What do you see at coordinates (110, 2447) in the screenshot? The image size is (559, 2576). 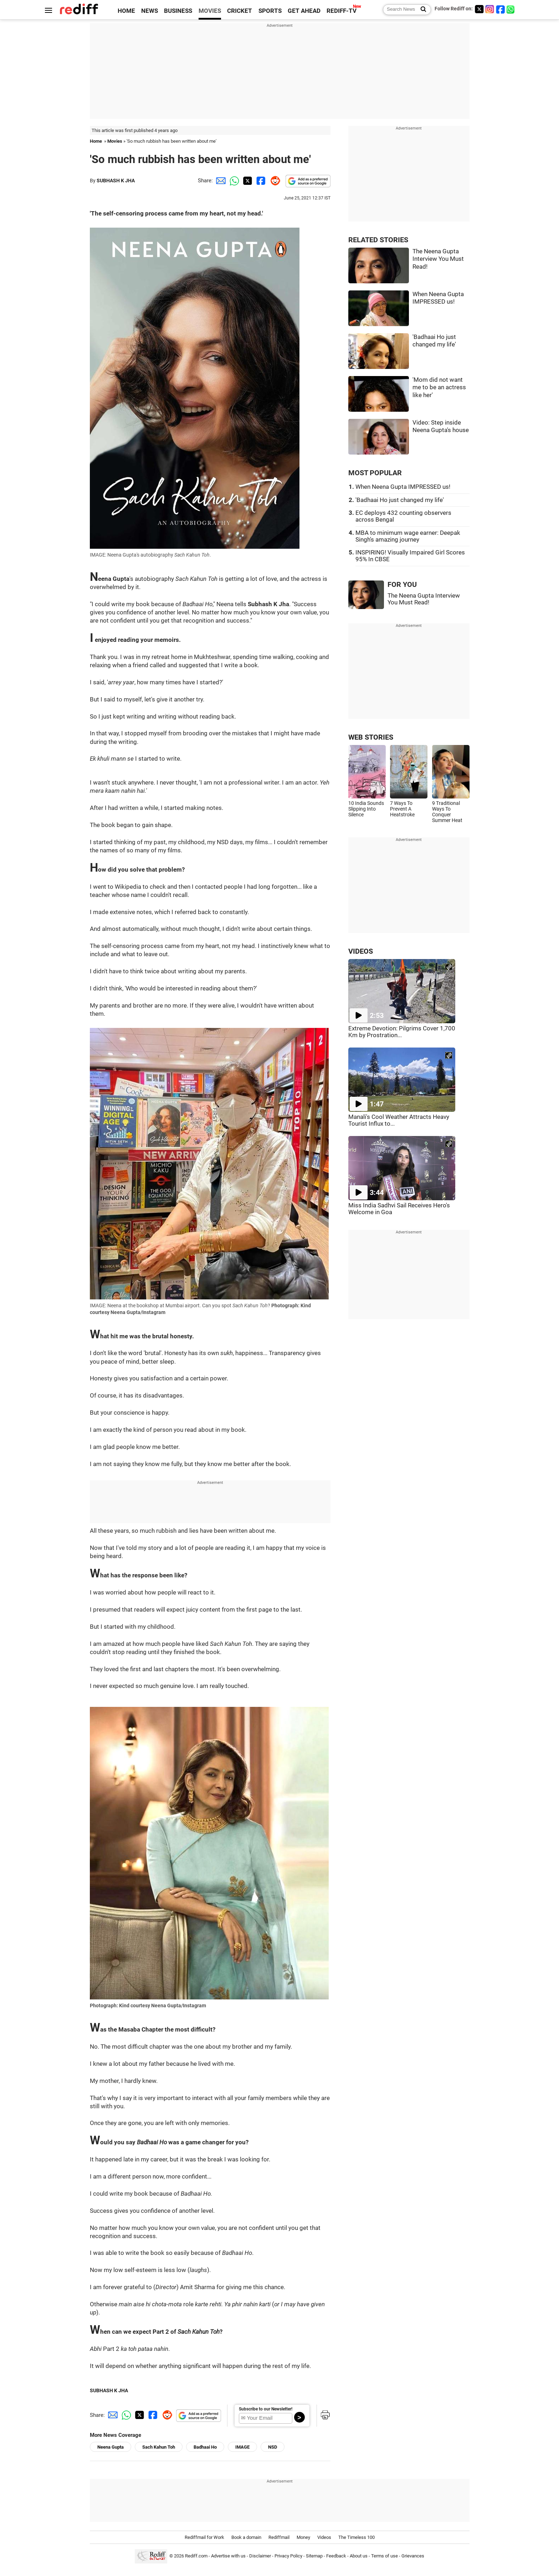 I see `Neena Gupta` at bounding box center [110, 2447].